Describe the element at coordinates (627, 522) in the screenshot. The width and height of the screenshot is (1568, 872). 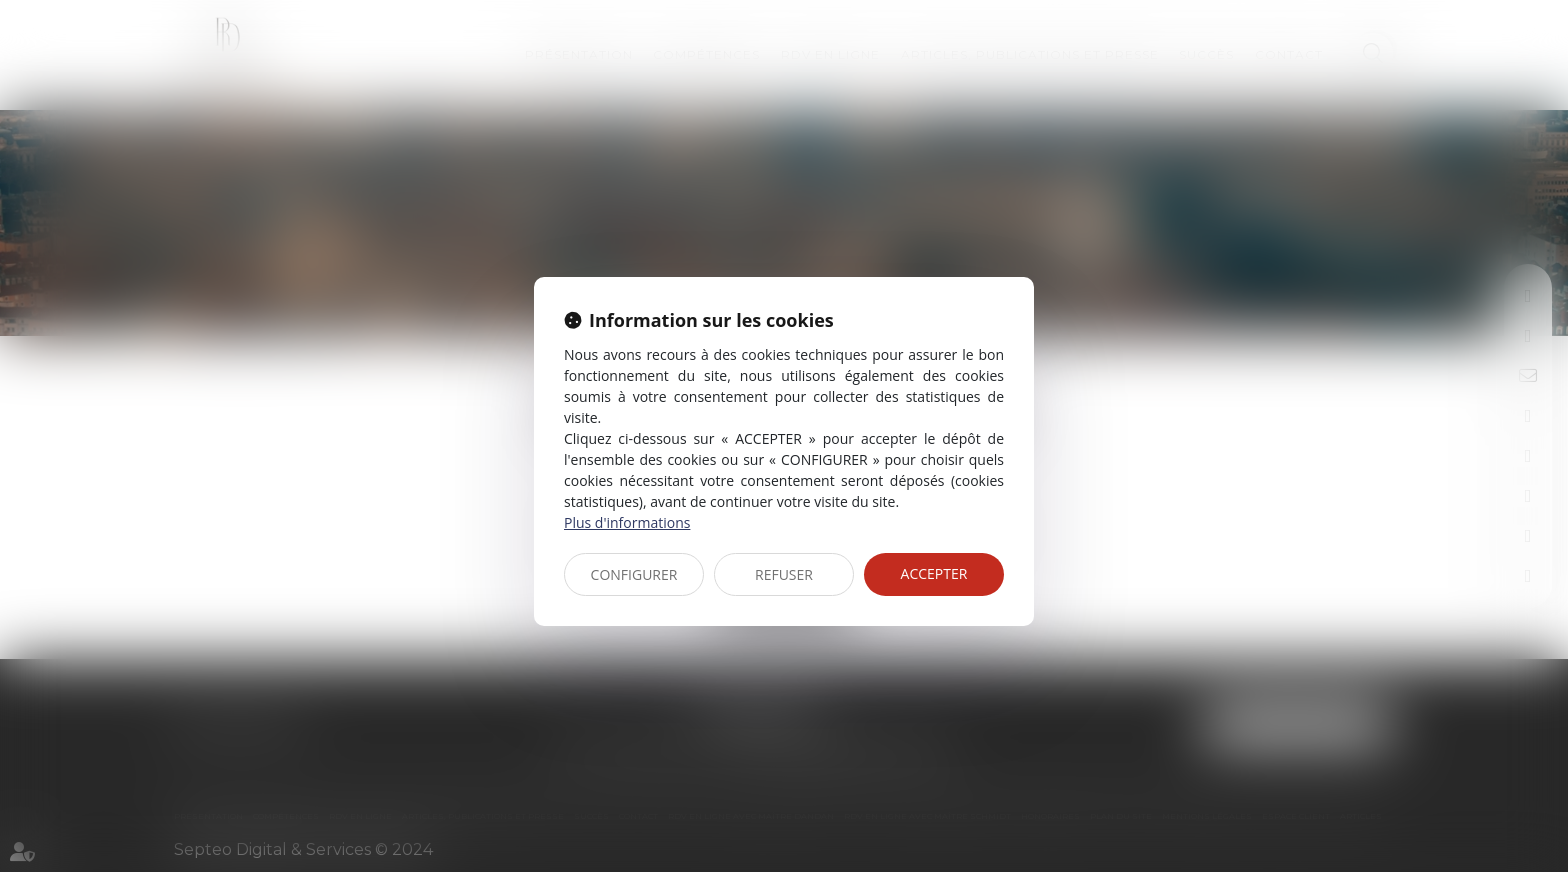
I see `Plus d'informations` at that location.